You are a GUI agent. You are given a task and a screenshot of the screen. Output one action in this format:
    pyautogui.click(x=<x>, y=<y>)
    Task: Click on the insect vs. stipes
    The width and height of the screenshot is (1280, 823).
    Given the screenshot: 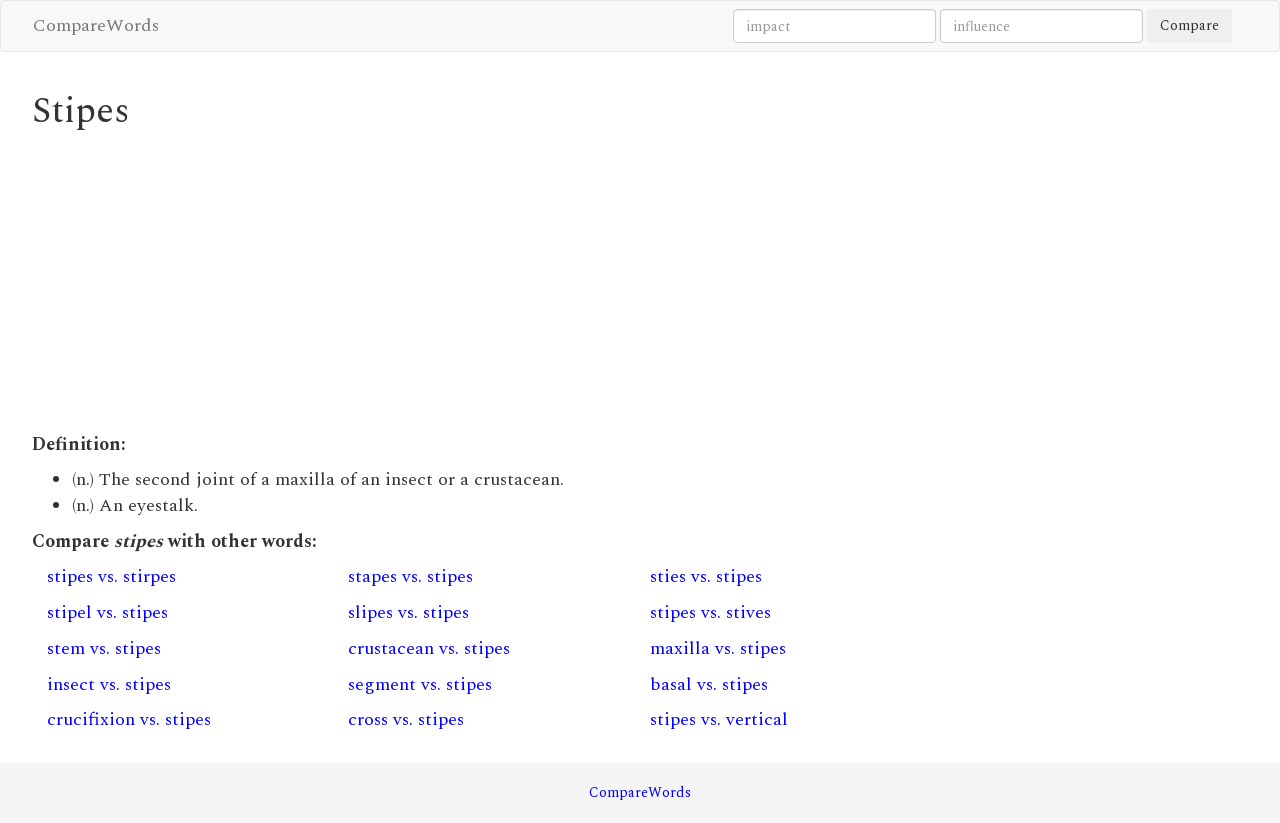 What is the action you would take?
    pyautogui.click(x=109, y=684)
    